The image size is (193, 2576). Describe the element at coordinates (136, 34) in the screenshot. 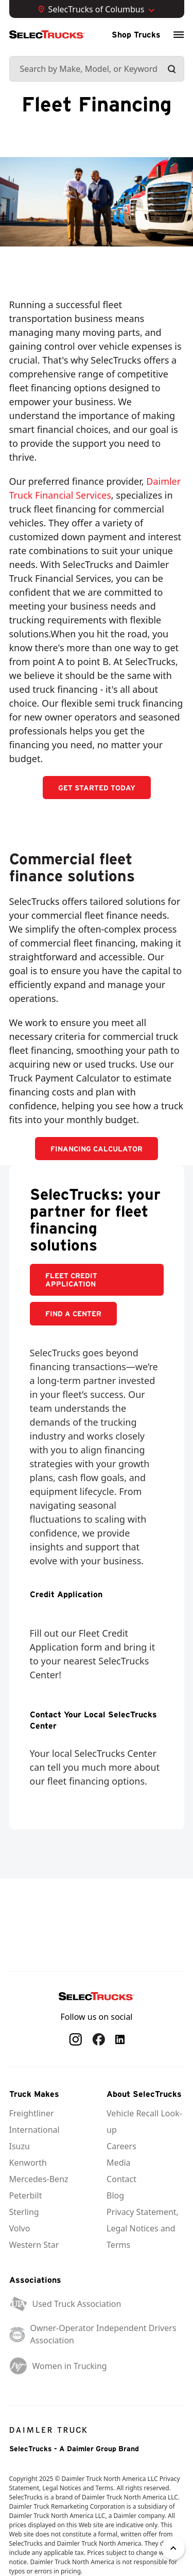

I see `Shop Trucks` at that location.